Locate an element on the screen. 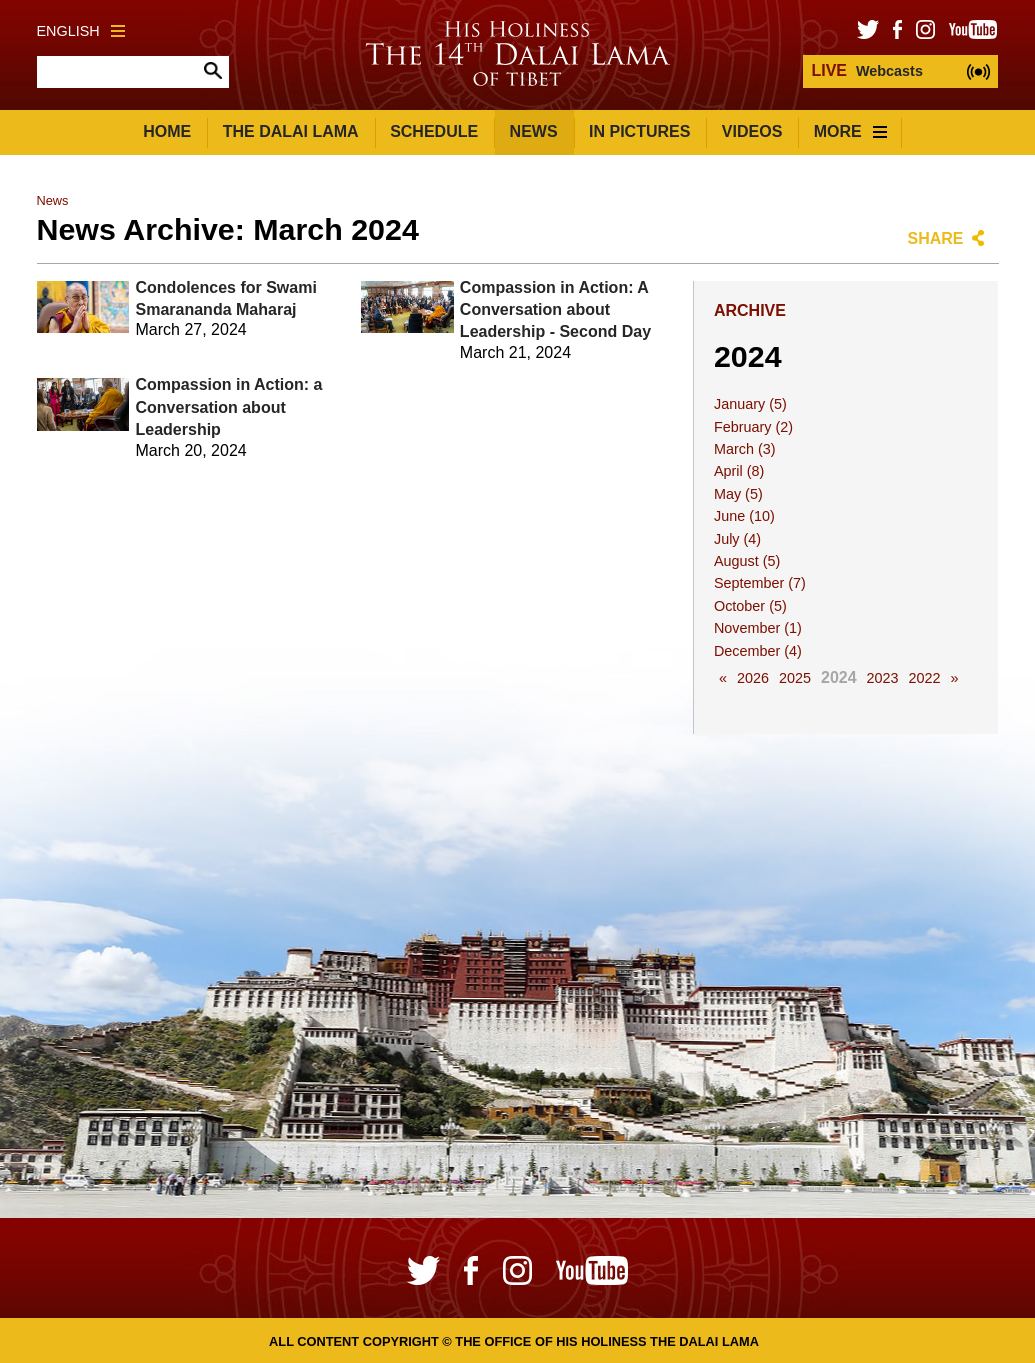 The image size is (1035, 1363). 2023 is located at coordinates (883, 678).